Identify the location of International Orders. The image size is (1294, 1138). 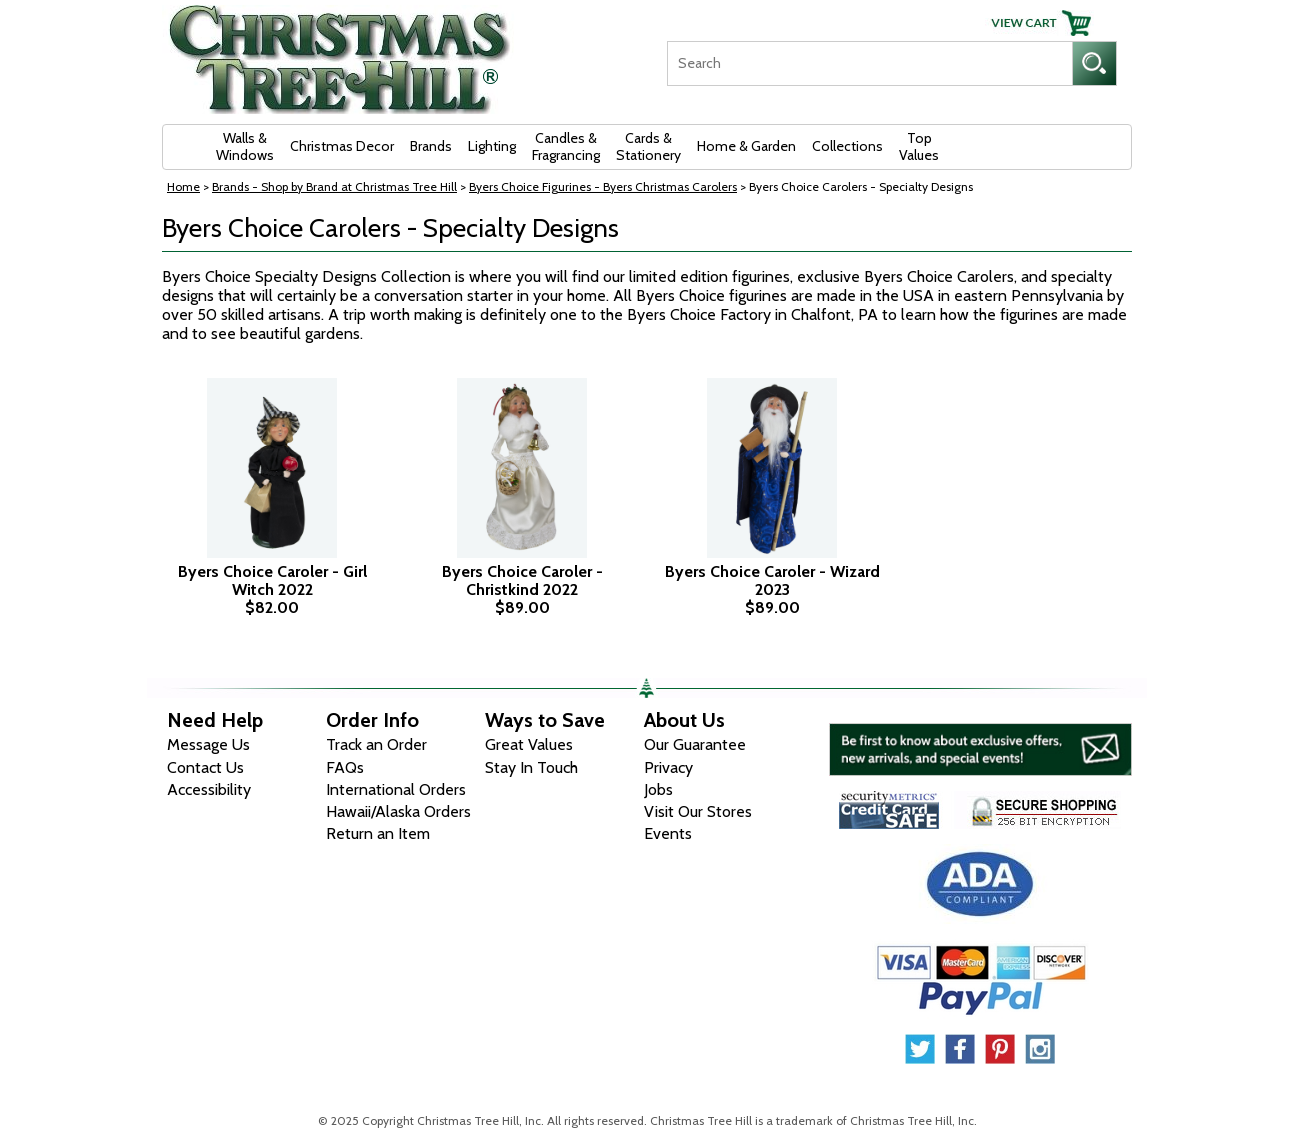
(396, 789).